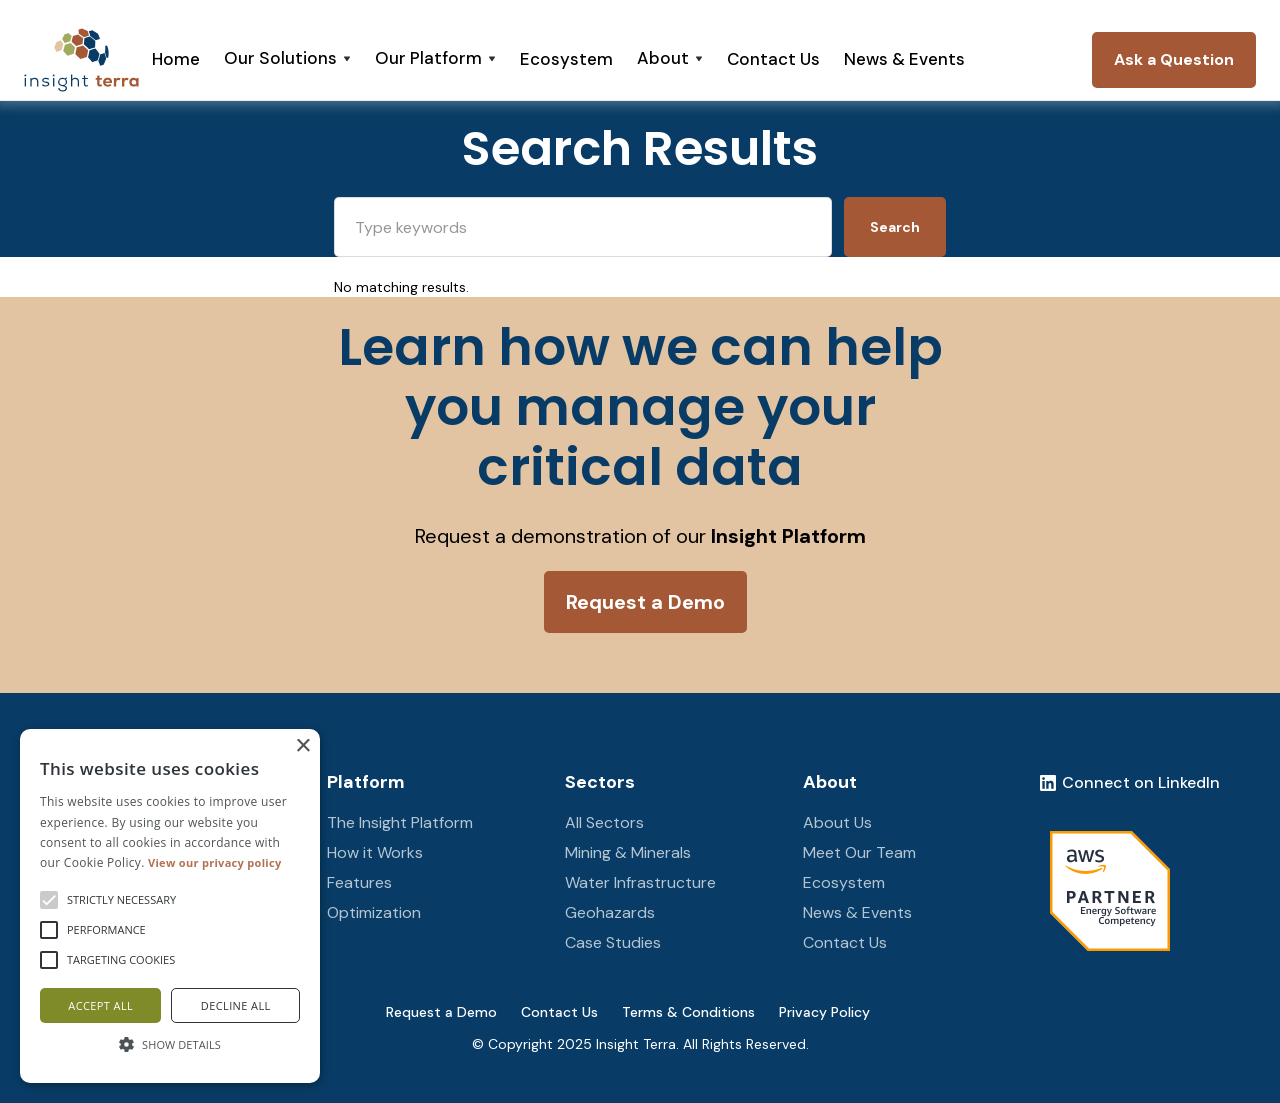 This screenshot has height=1103, width=1280. I want to click on Decline all [button], so click(236, 1005).